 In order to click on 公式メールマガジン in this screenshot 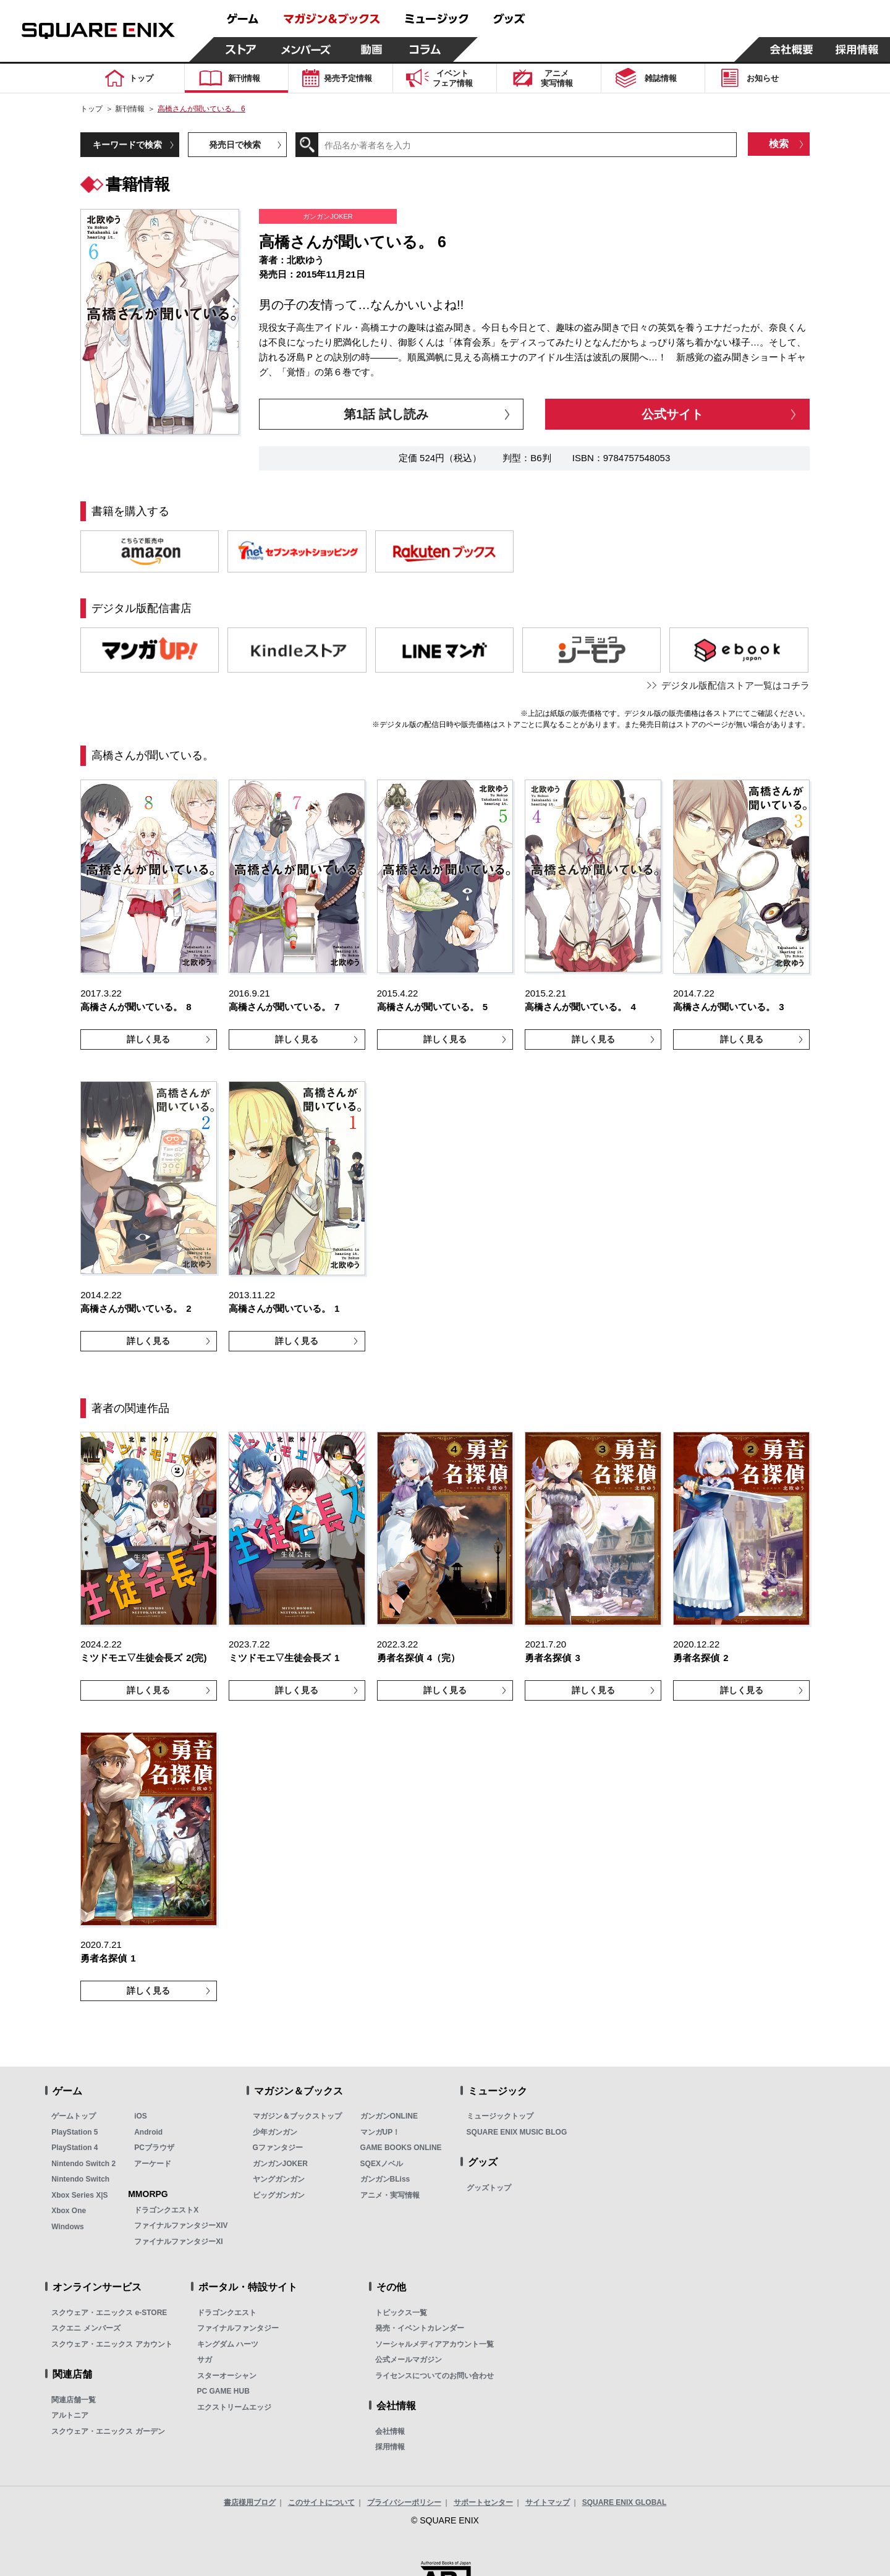, I will do `click(408, 2359)`.